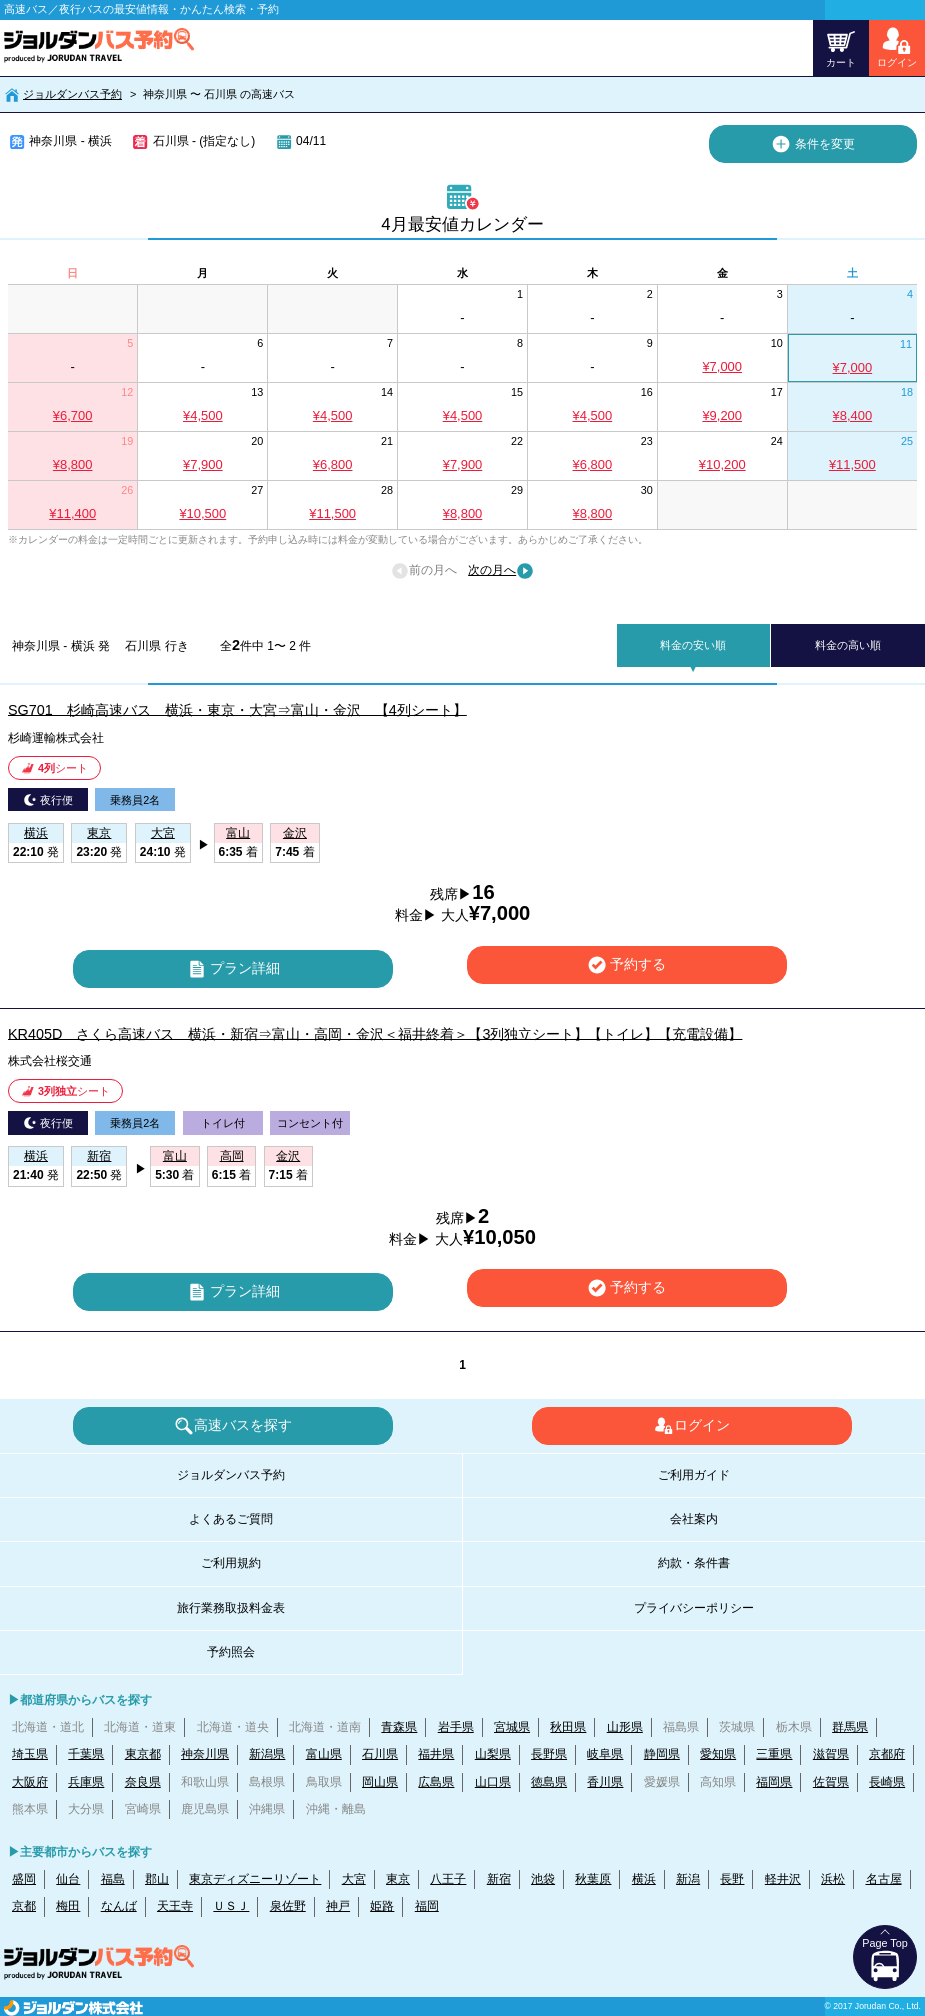 Image resolution: width=925 pixels, height=2016 pixels. What do you see at coordinates (30, 1782) in the screenshot?
I see `大阪府` at bounding box center [30, 1782].